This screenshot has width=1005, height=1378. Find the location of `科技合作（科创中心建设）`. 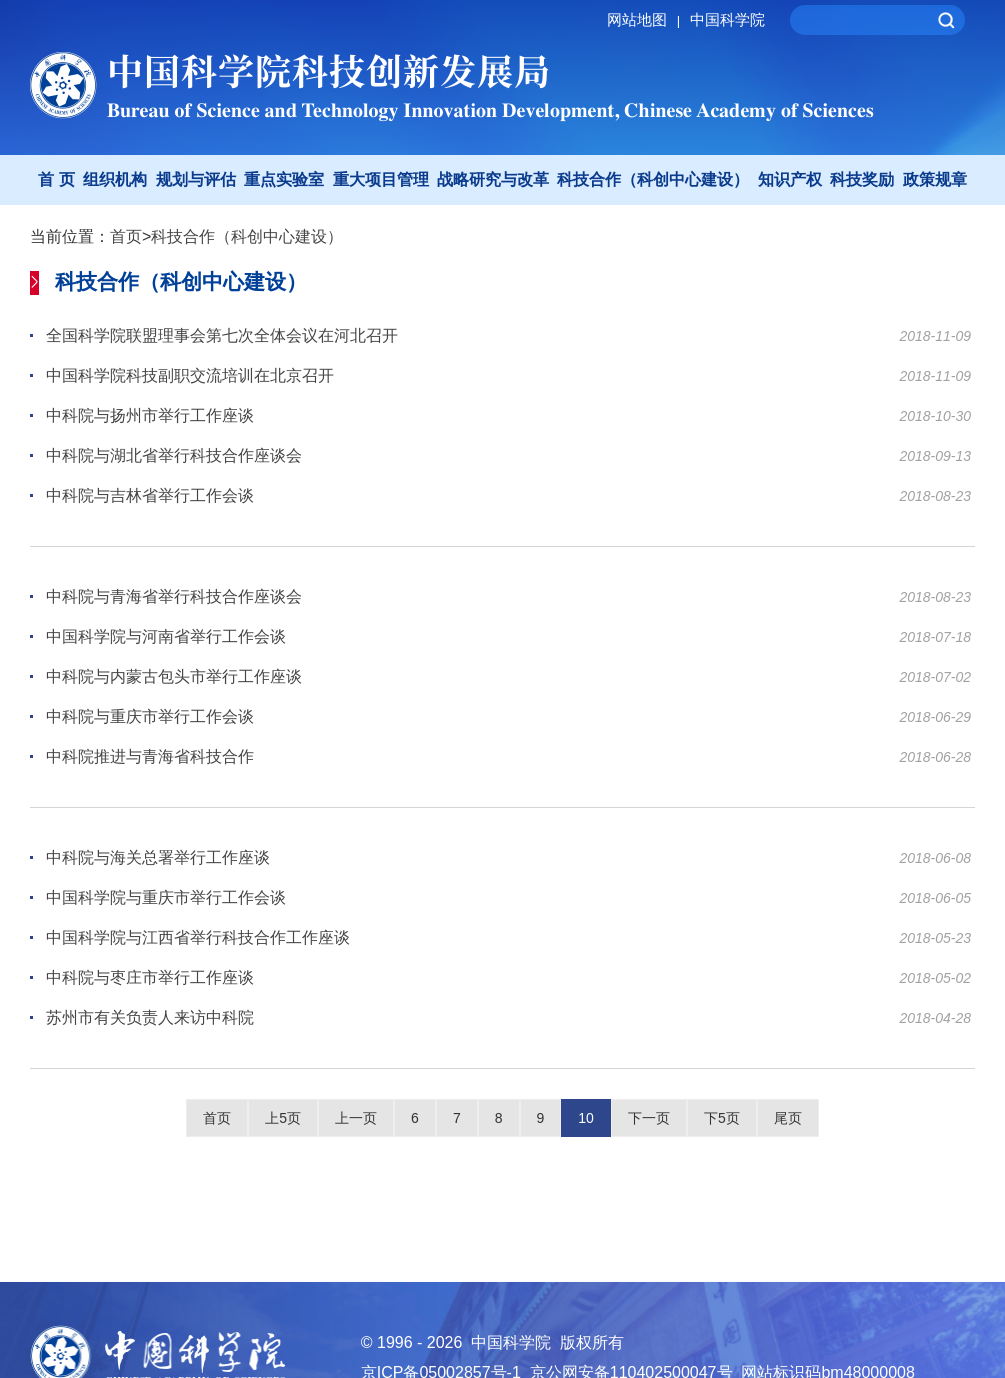

科技合作（科创中心建设） is located at coordinates (653, 179).